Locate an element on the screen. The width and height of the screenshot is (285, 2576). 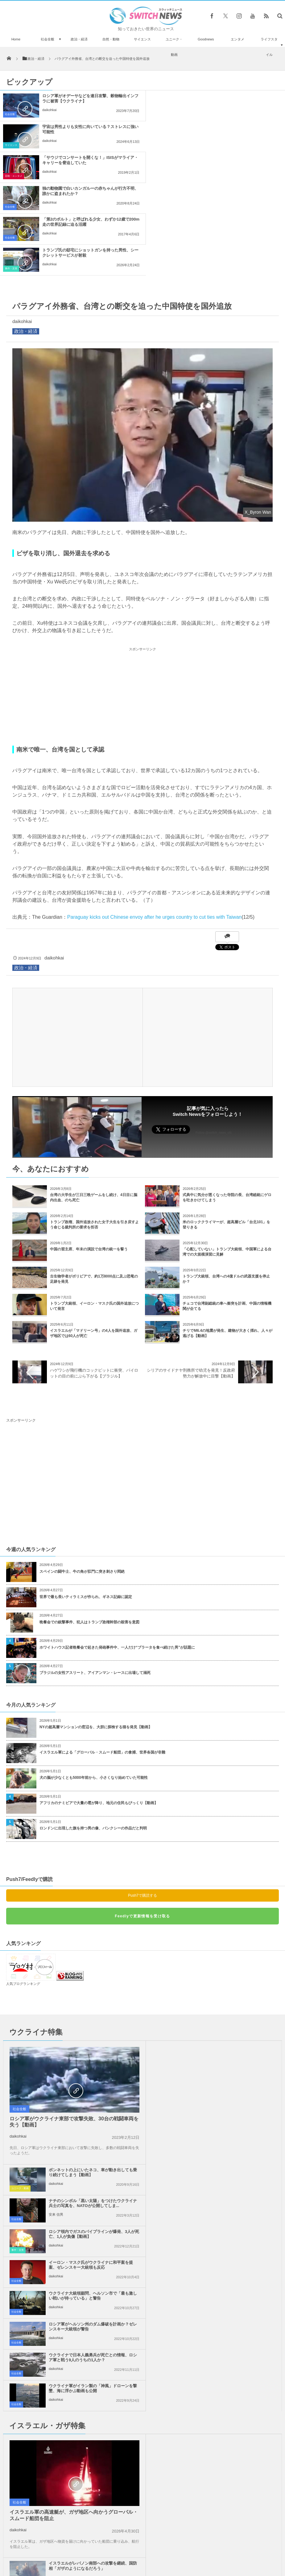
犬の脳が少なくとも5000年前から、小さくなり始めていた可能性 is located at coordinates (93, 1685).